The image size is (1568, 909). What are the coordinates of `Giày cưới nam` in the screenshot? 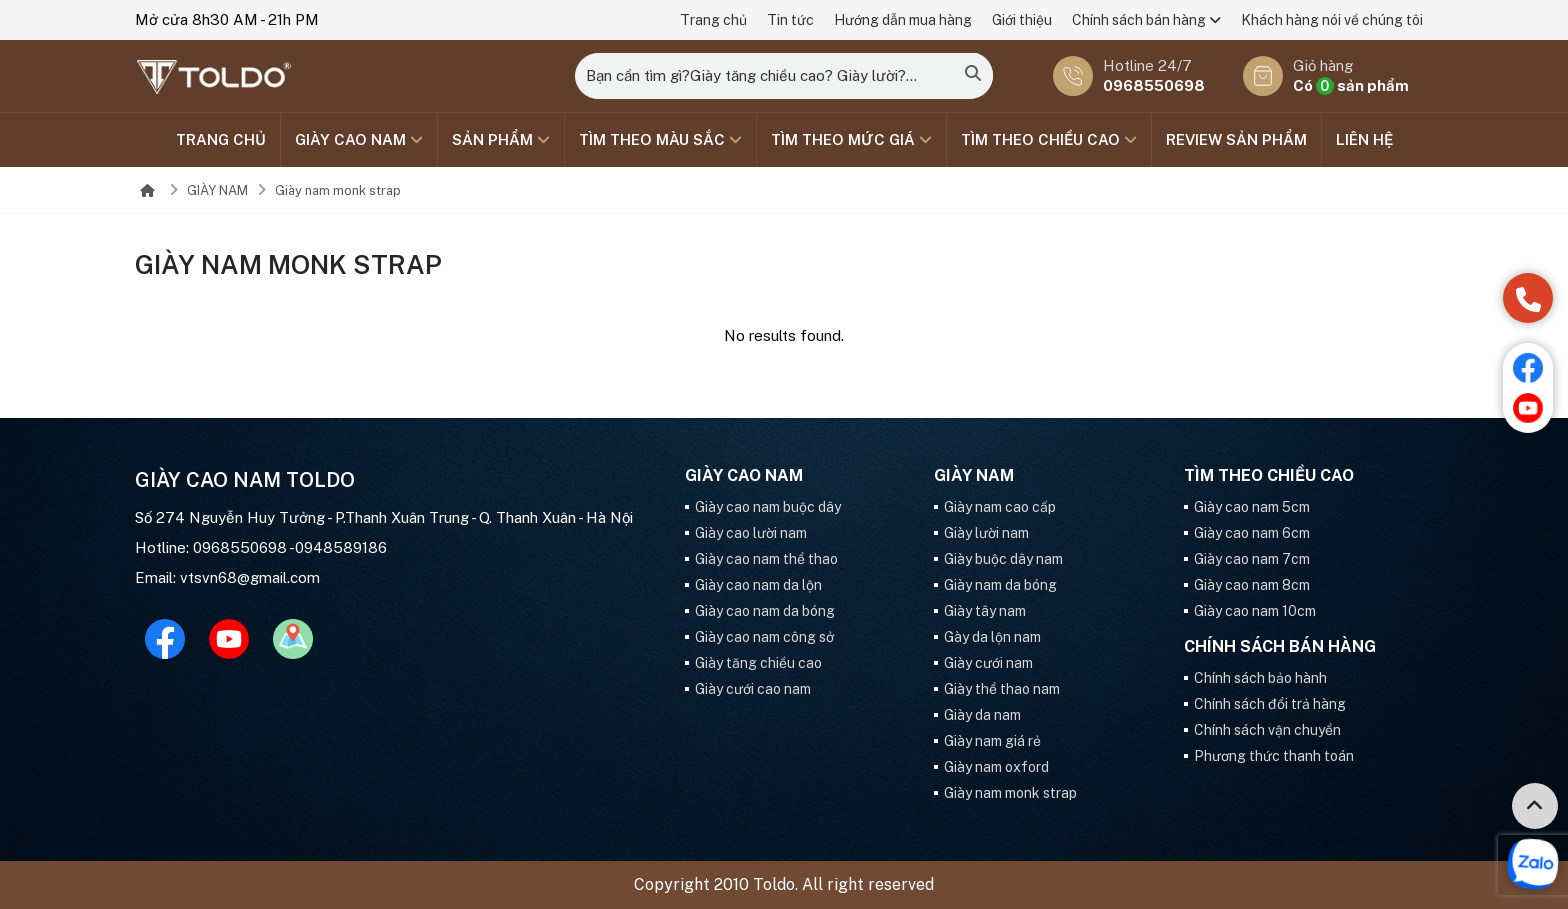 It's located at (988, 663).